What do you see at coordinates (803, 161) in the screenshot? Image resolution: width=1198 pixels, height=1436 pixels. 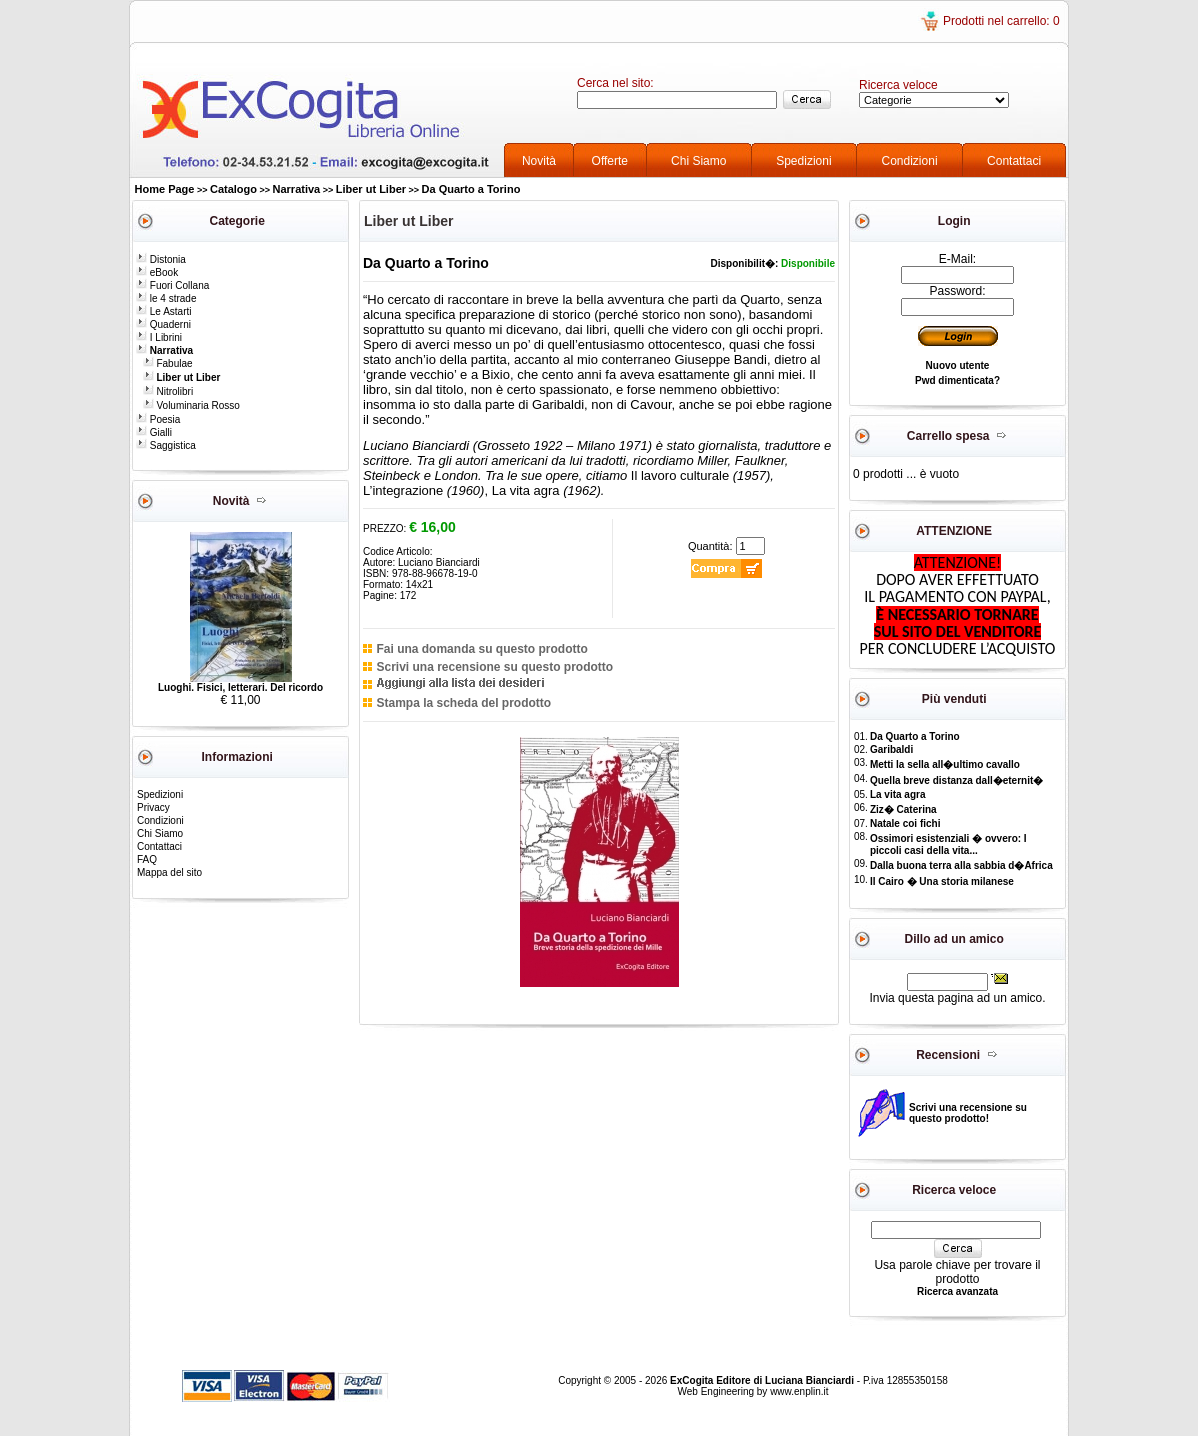 I see `Spedizioni` at bounding box center [803, 161].